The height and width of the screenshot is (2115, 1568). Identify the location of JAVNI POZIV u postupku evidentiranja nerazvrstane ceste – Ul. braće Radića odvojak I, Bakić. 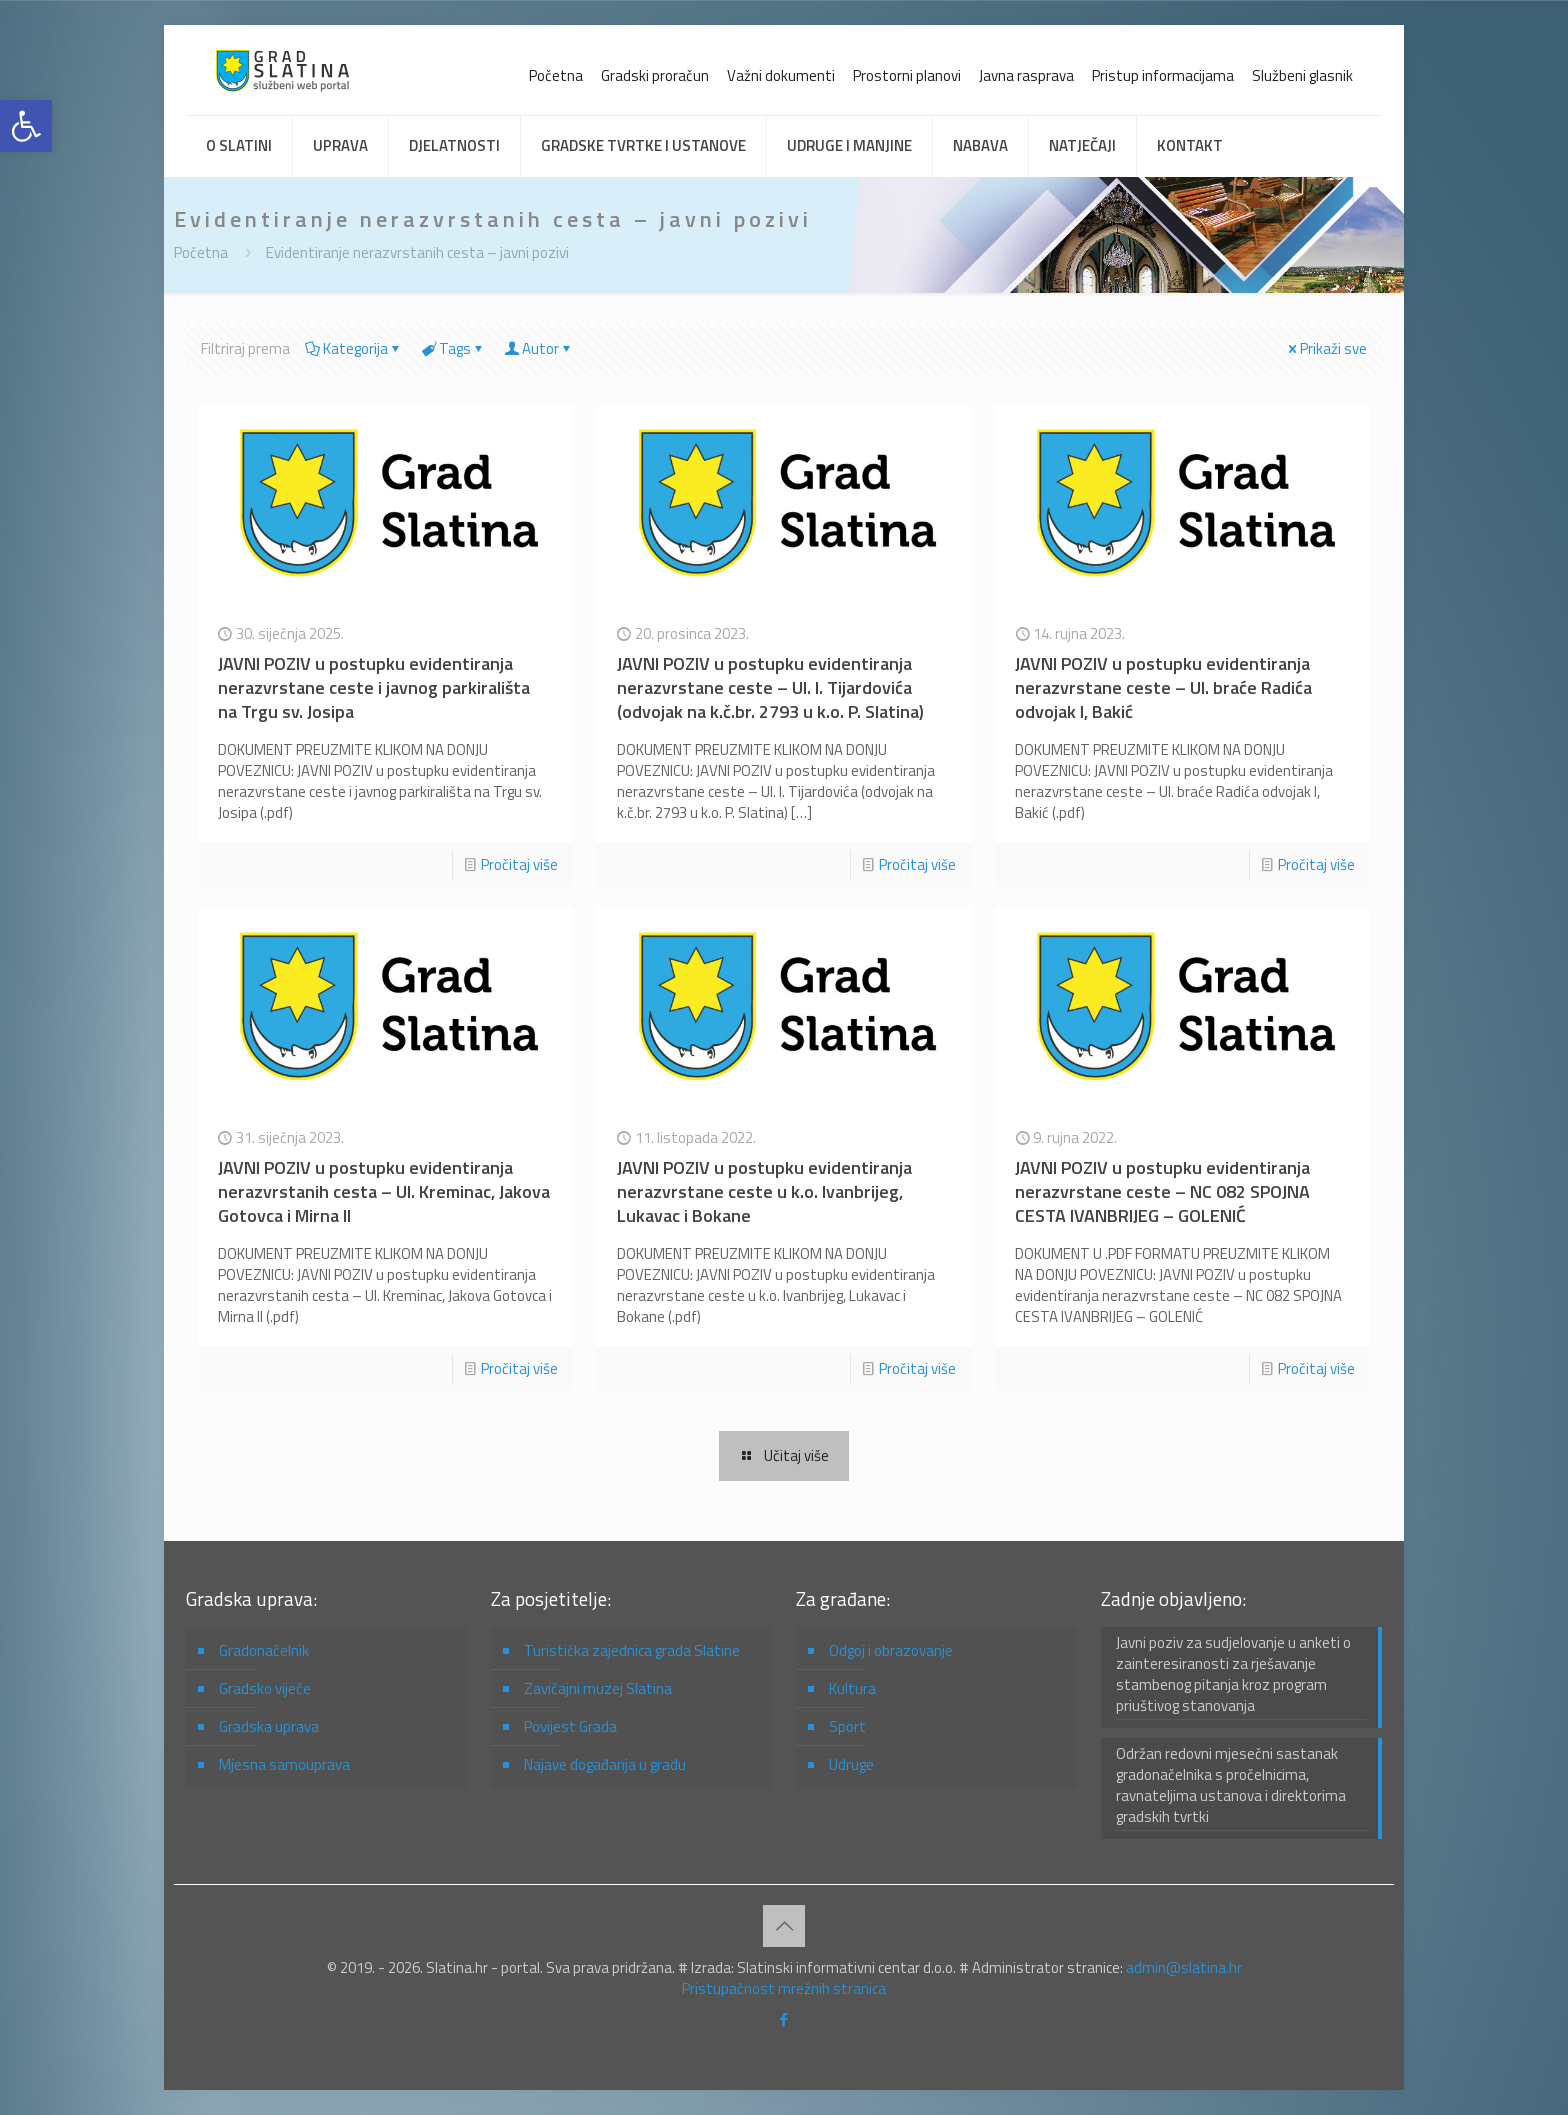
(1163, 687).